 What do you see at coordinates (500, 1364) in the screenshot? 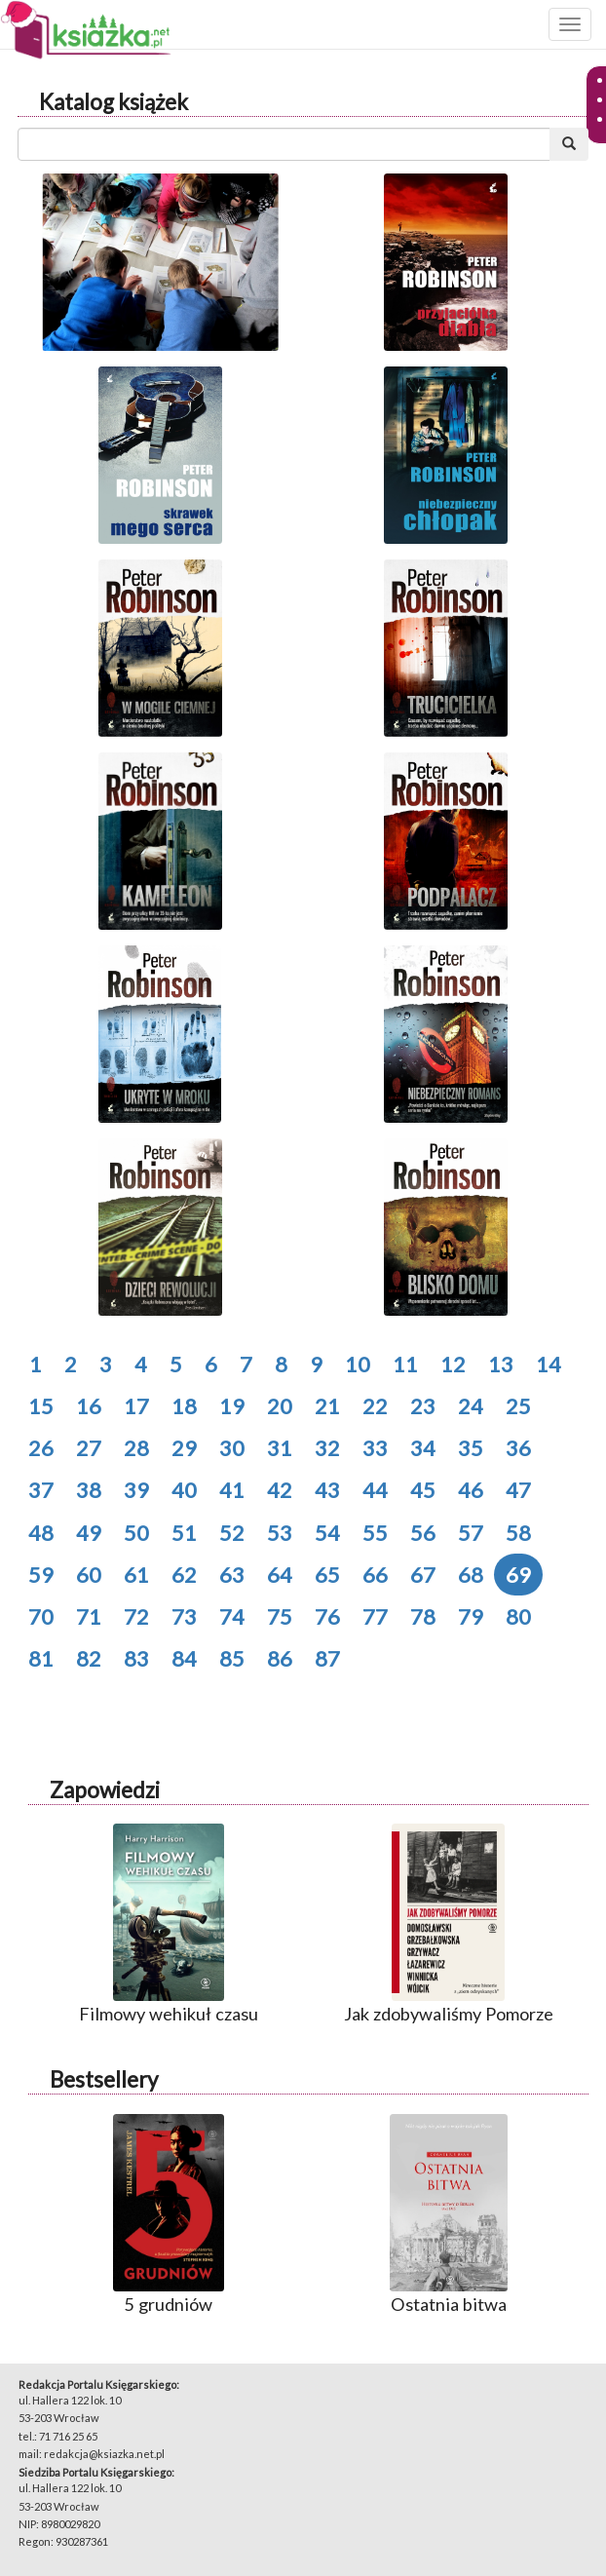
I see `13` at bounding box center [500, 1364].